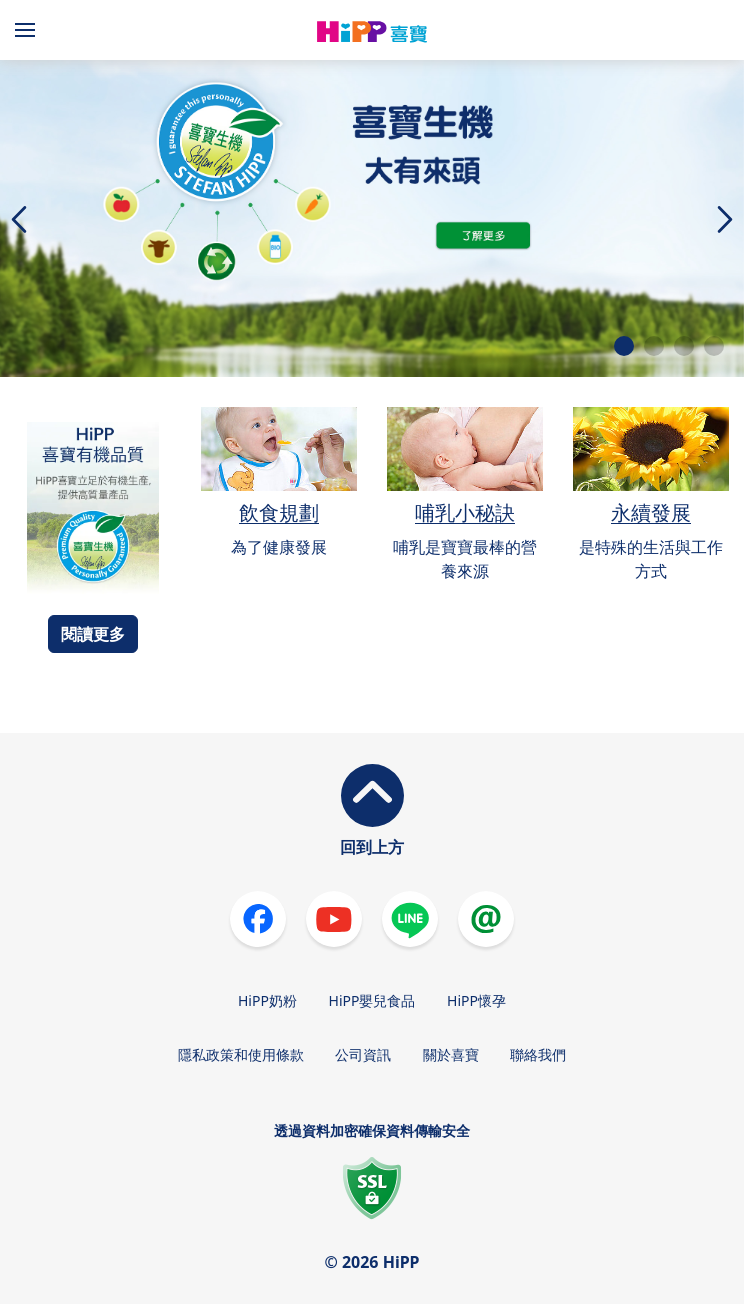  I want to click on 公司資訊, so click(363, 1054).